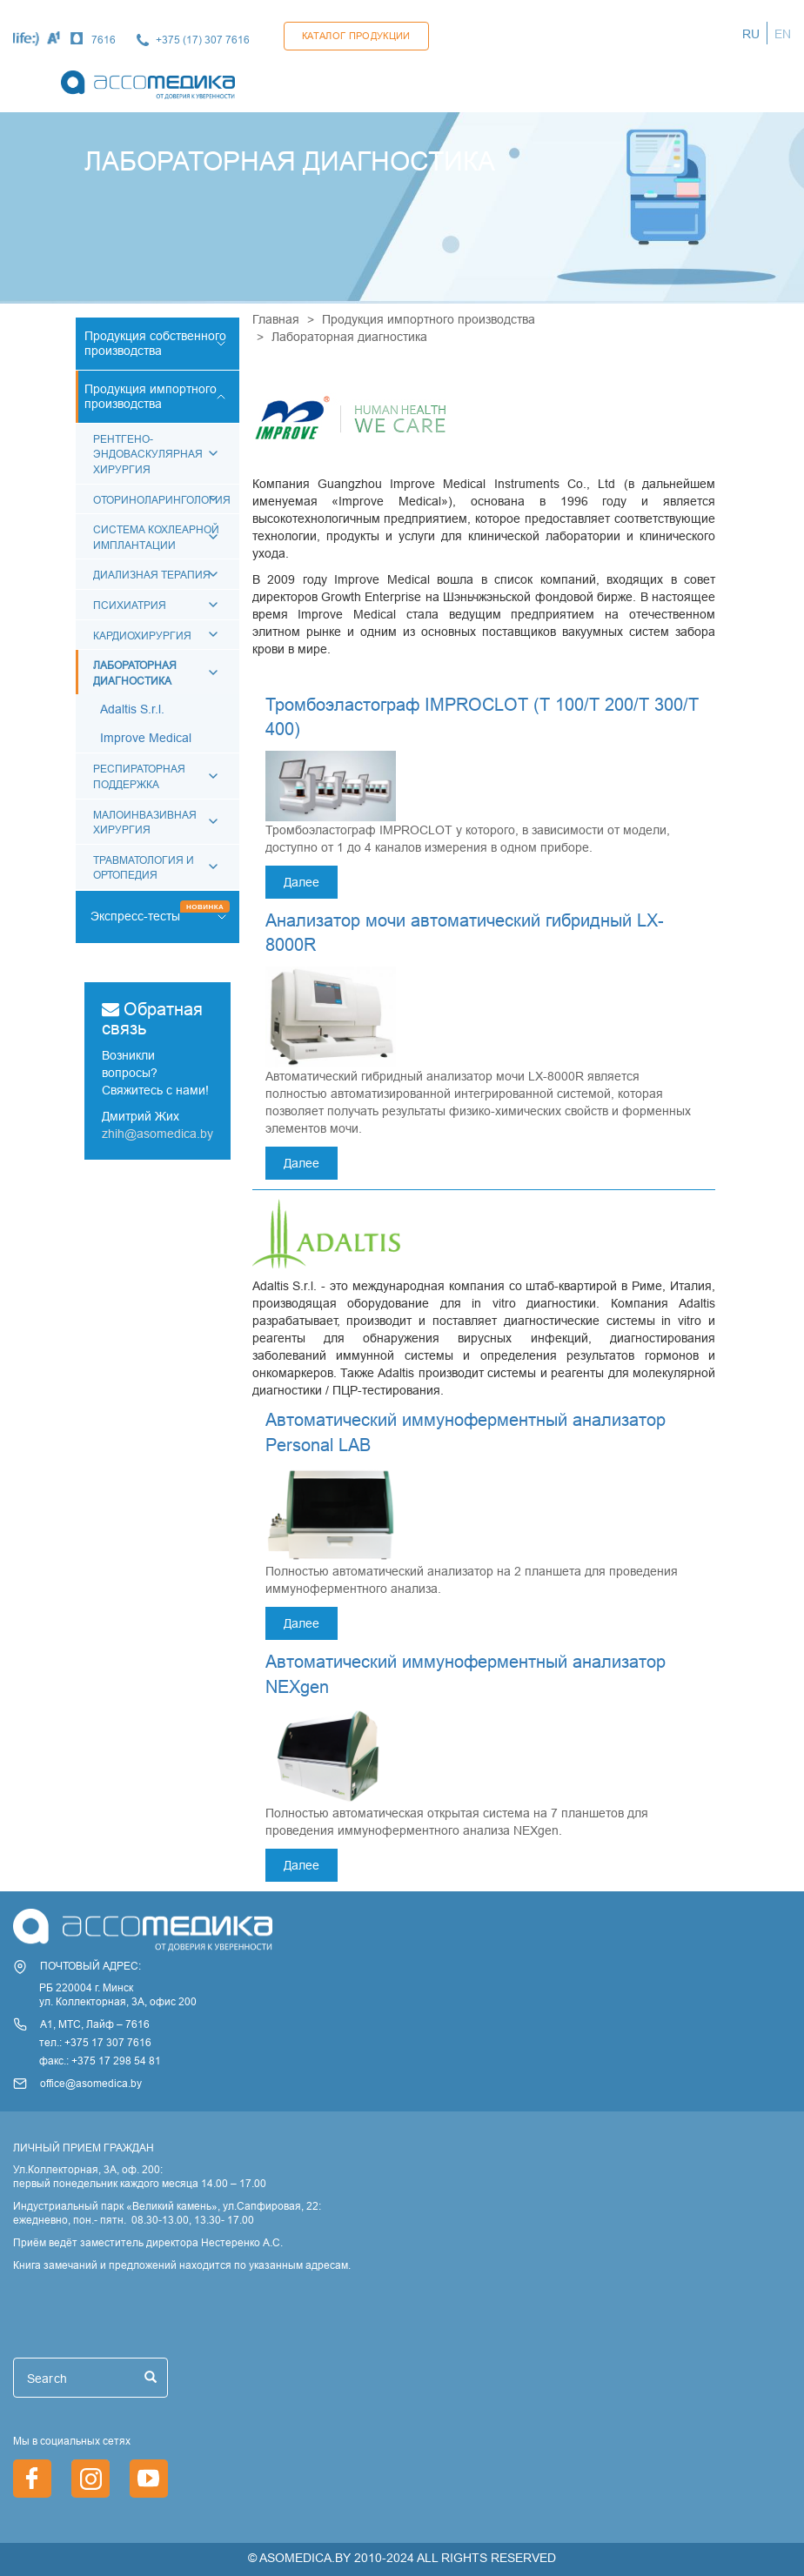 The width and height of the screenshot is (804, 2576). Describe the element at coordinates (356, 36) in the screenshot. I see `Каталог продукции` at that location.